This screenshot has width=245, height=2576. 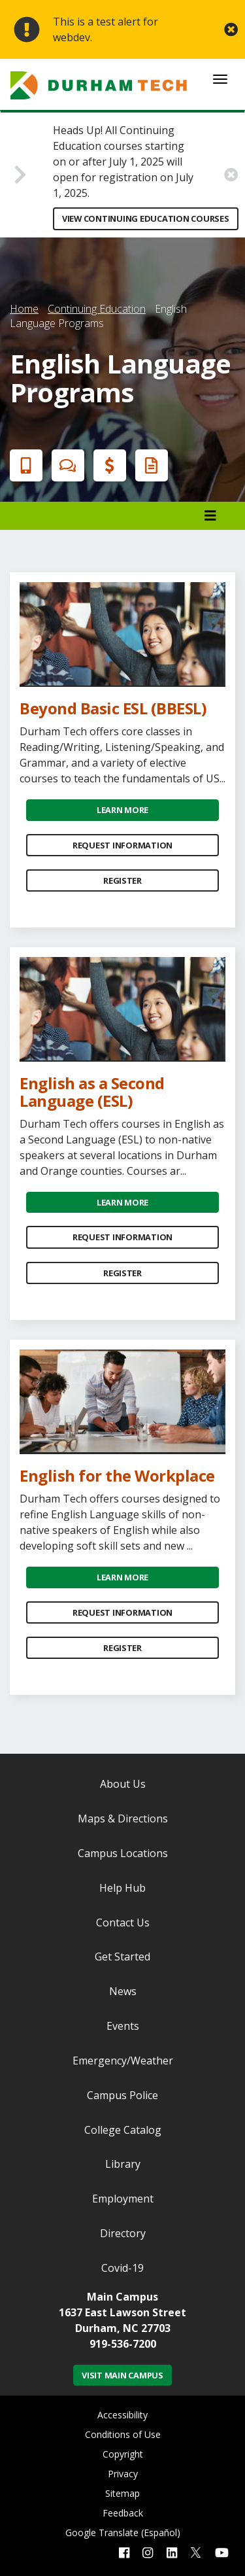 What do you see at coordinates (122, 2375) in the screenshot?
I see `Visit Main Campus` at bounding box center [122, 2375].